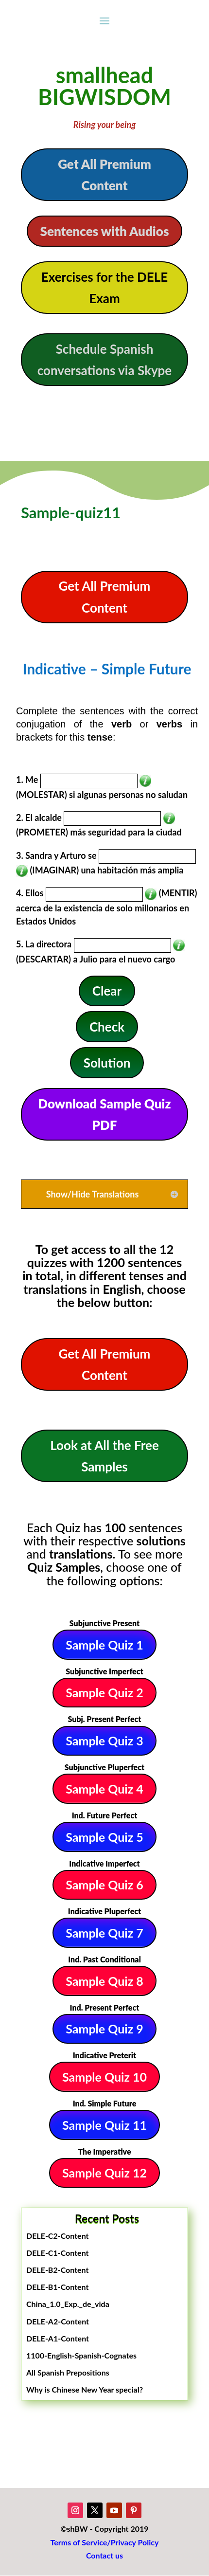 The image size is (209, 2576). I want to click on Sample Quiz 6, so click(104, 1884).